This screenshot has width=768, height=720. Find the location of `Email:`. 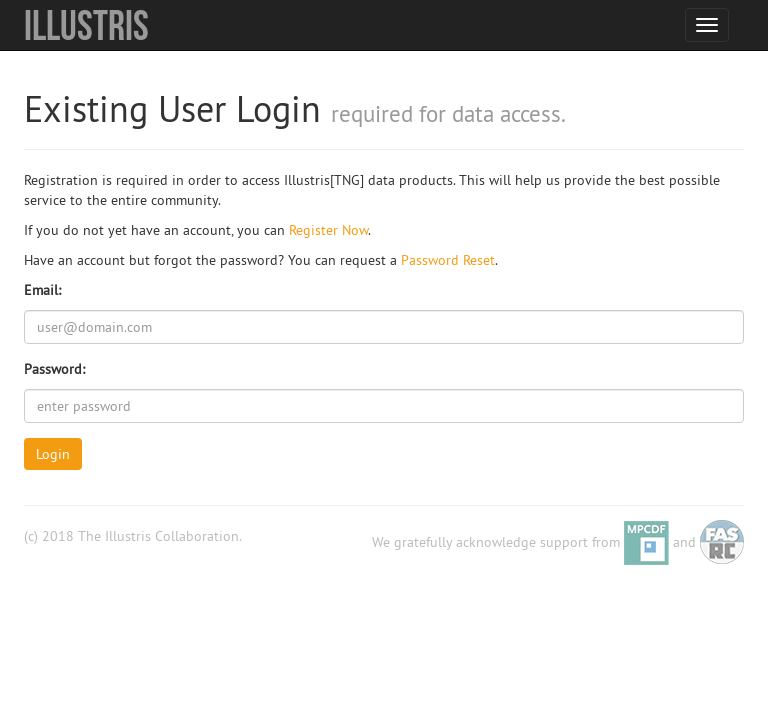

Email: is located at coordinates (42, 290).